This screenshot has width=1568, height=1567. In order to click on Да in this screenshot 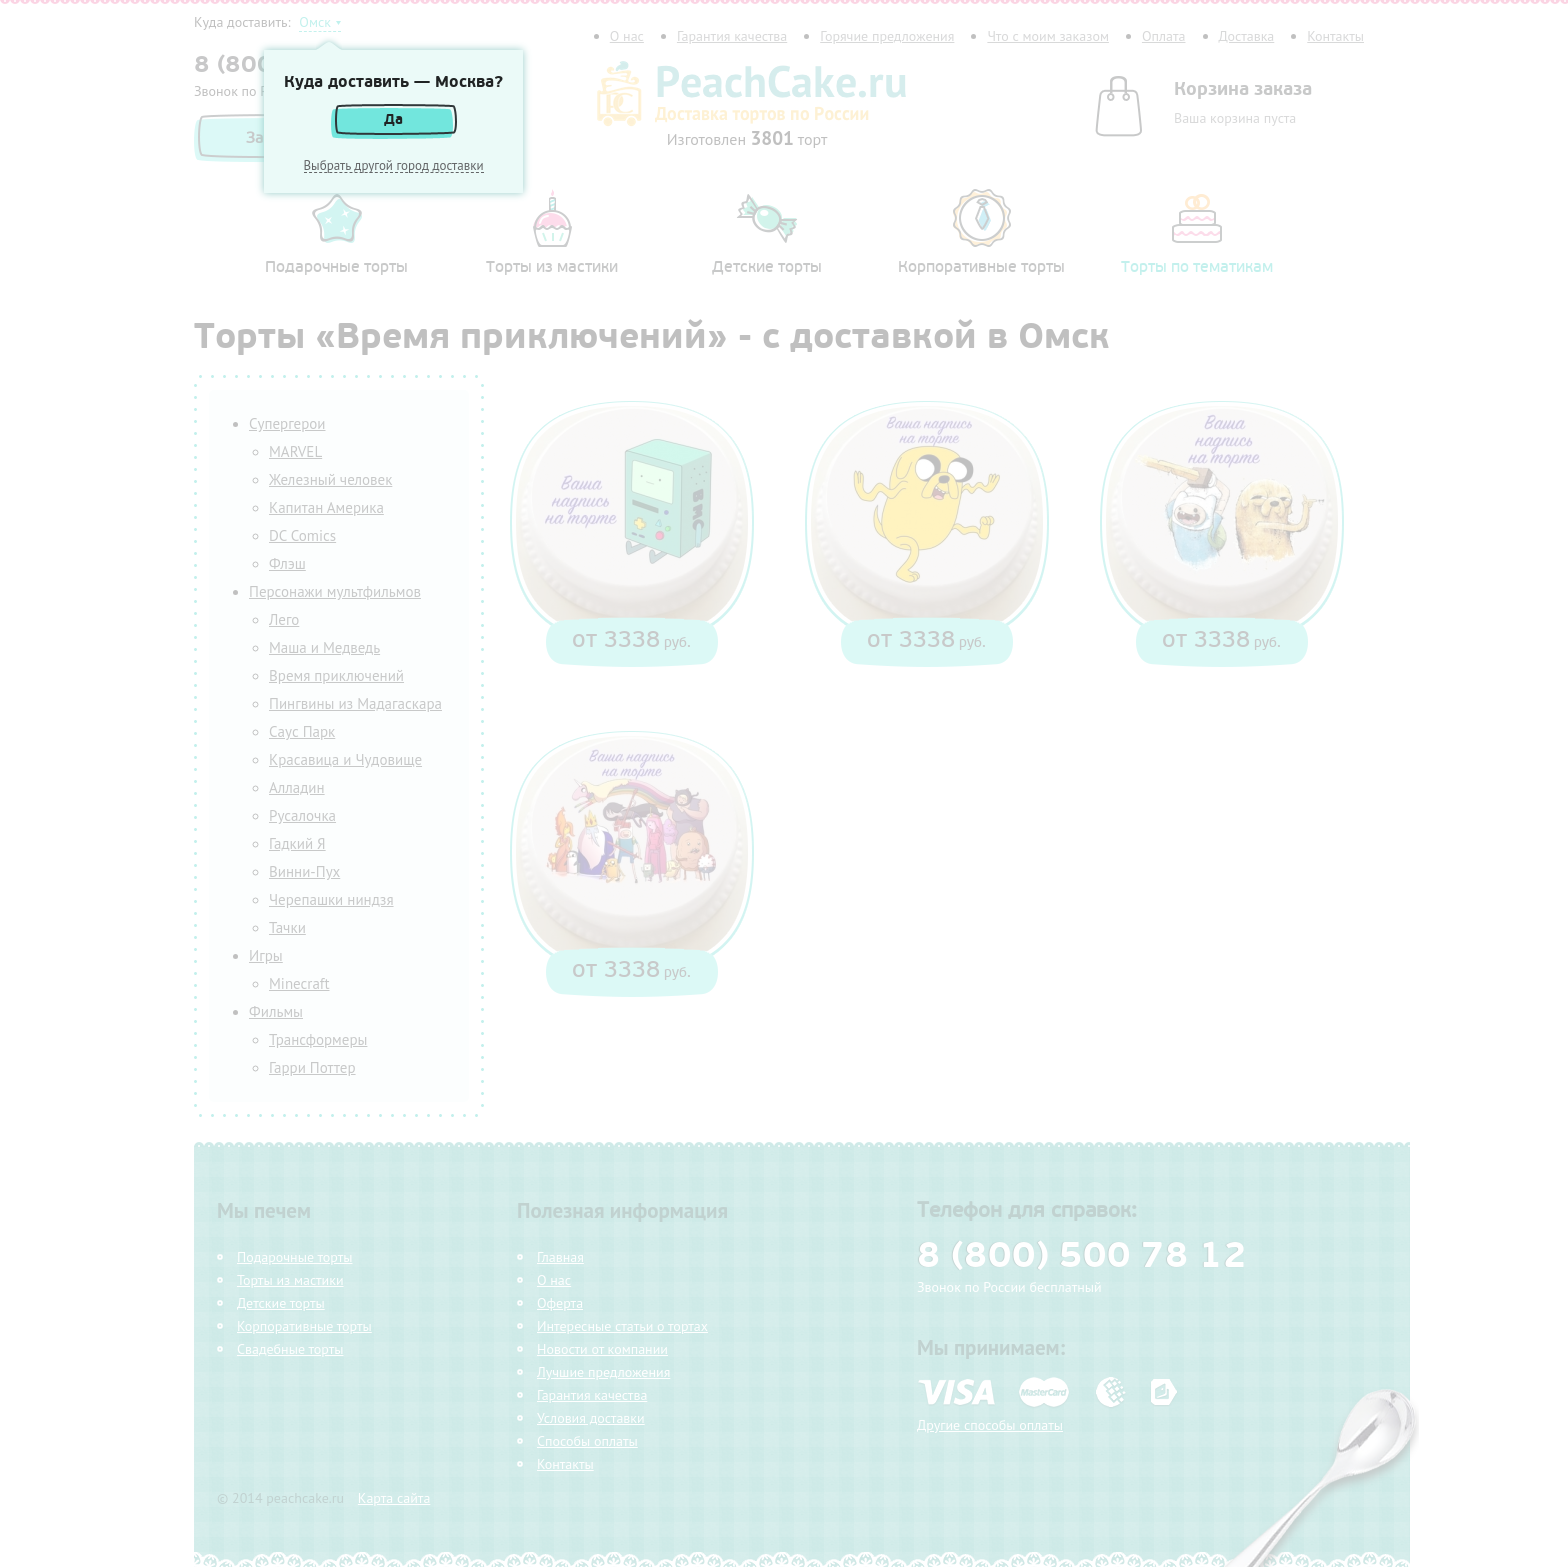, I will do `click(393, 119)`.